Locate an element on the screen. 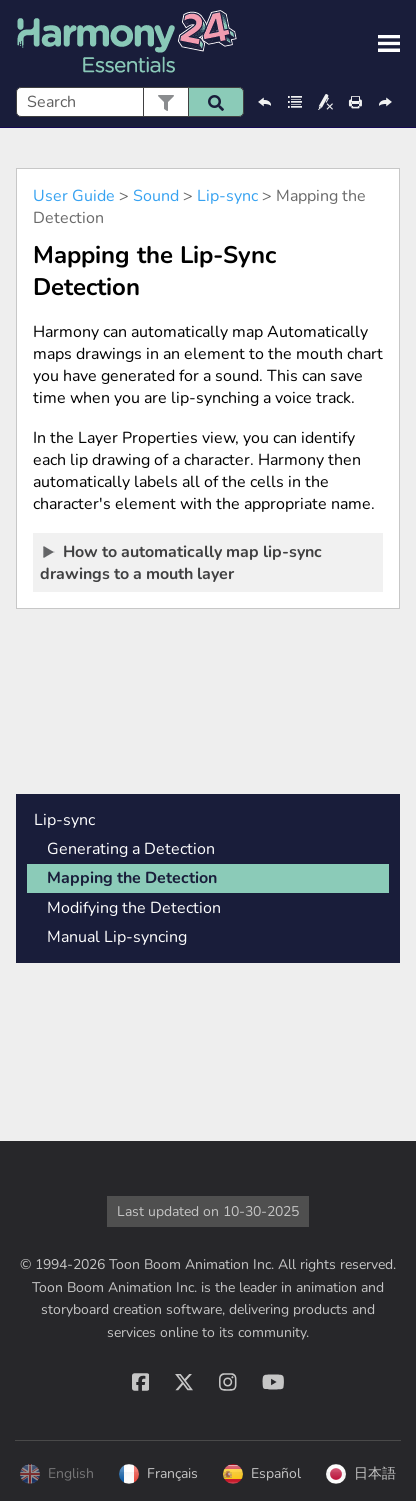 The image size is (416, 1501). Lip-sync is located at coordinates (227, 196).